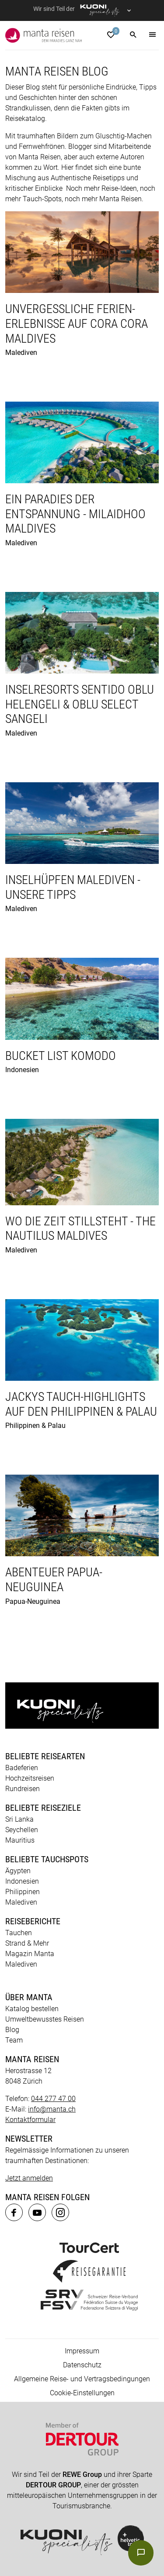  Describe the element at coordinates (82, 2393) in the screenshot. I see `Cookie-Einstellungen` at that location.